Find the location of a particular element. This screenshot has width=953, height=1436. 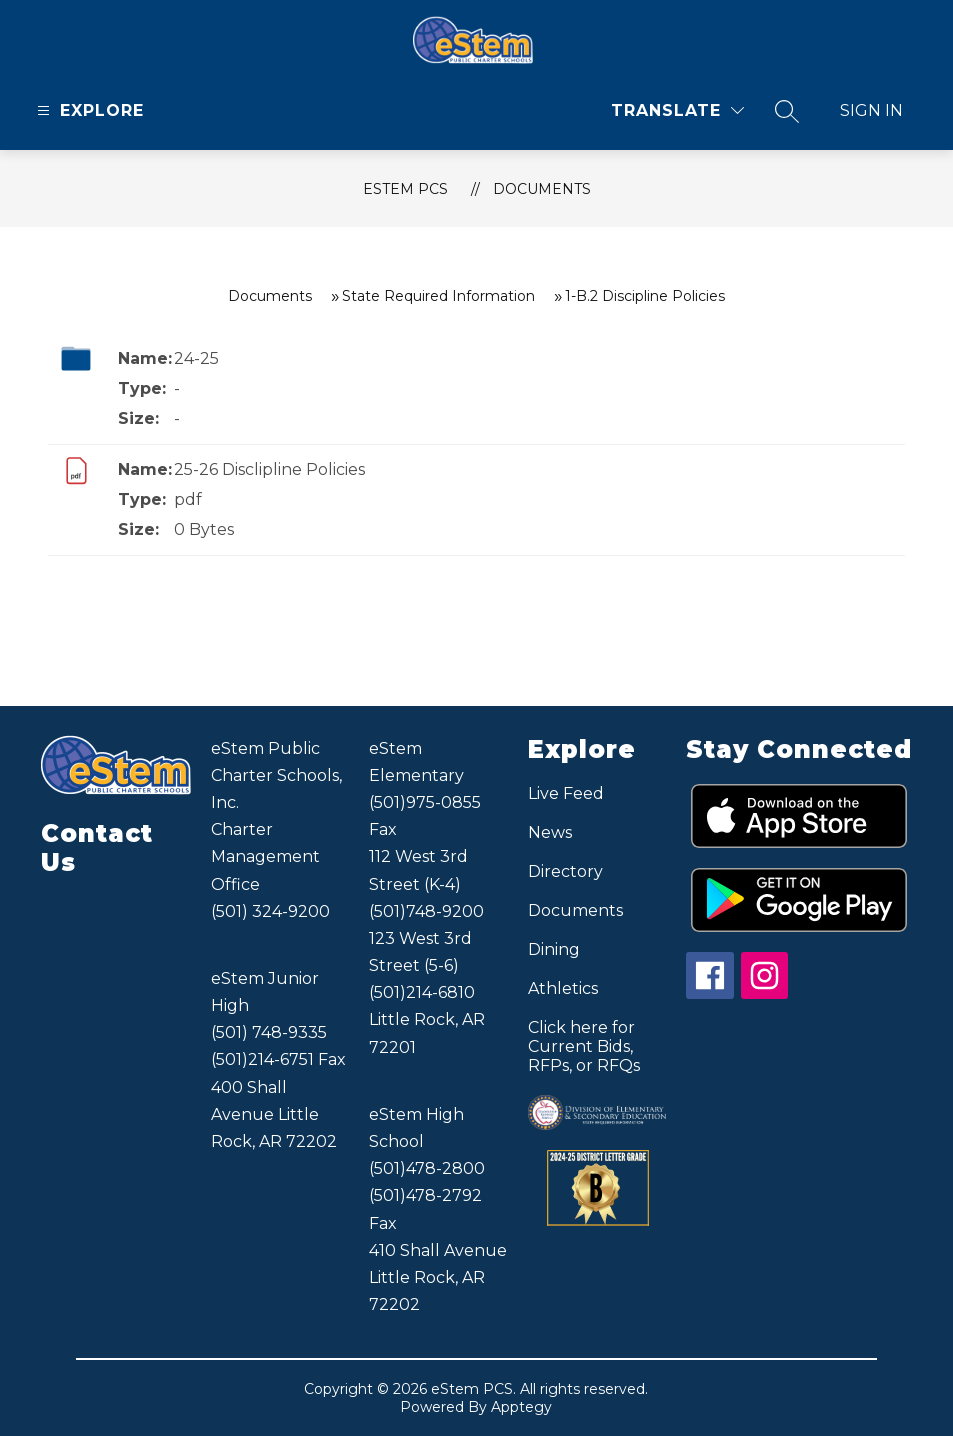

Athletics is located at coordinates (563, 988).